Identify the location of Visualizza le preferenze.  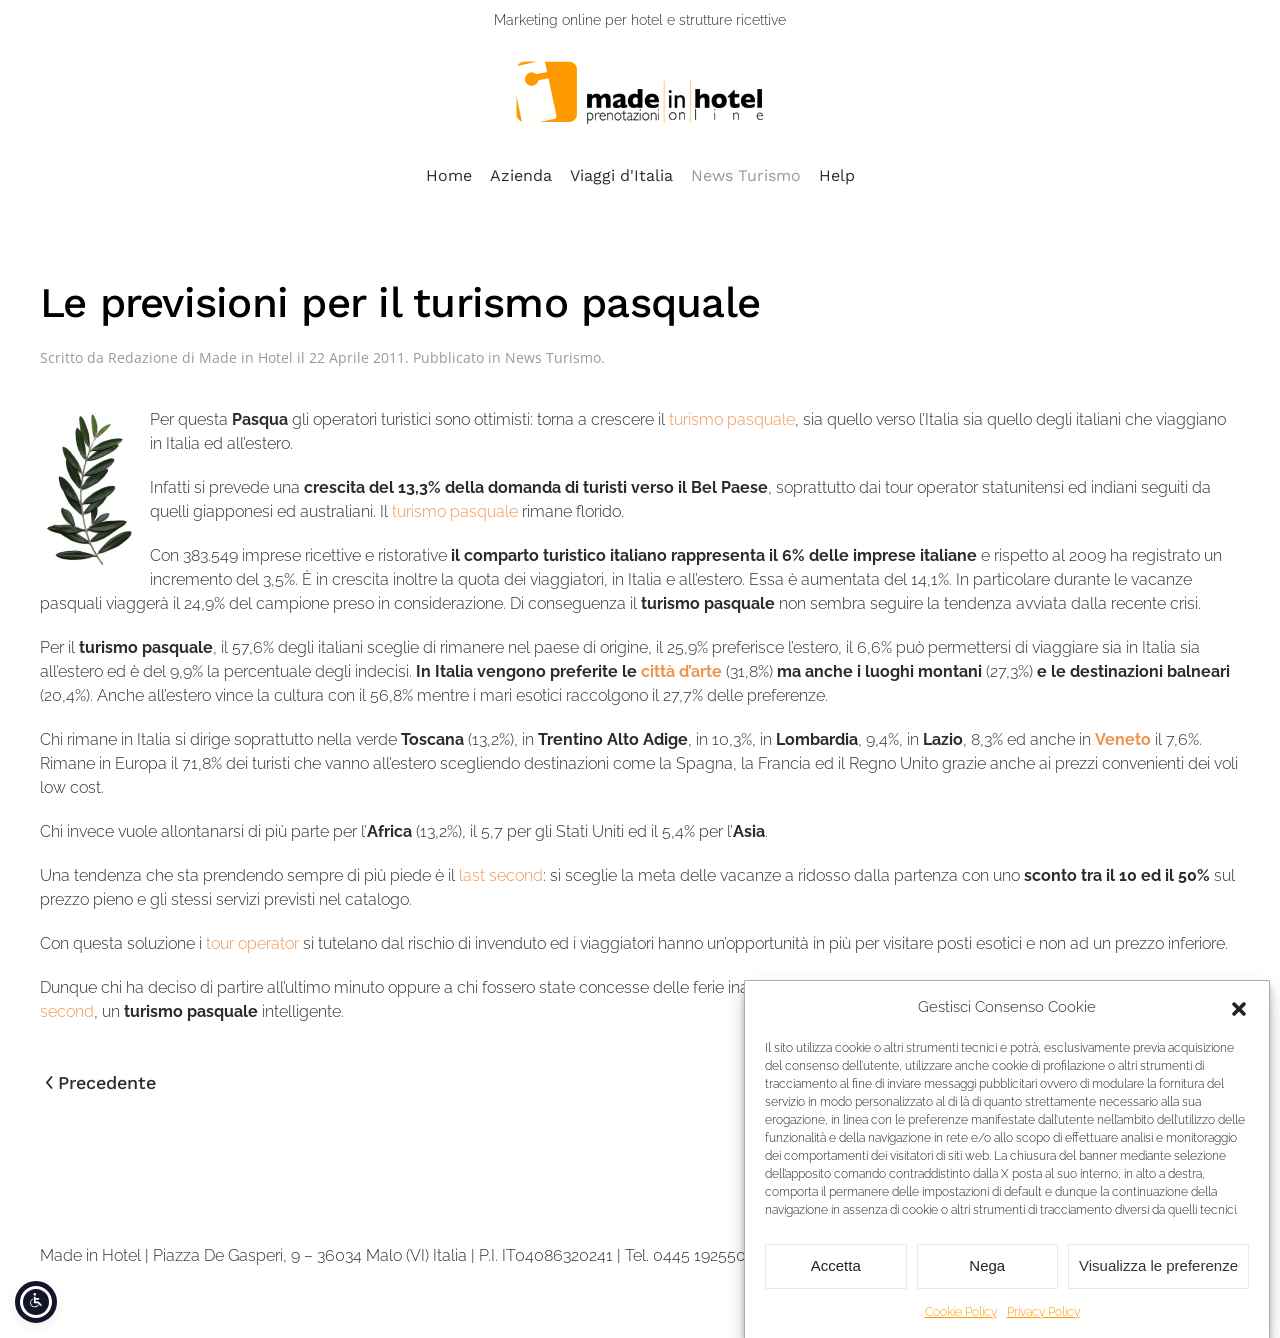
(1158, 1281).